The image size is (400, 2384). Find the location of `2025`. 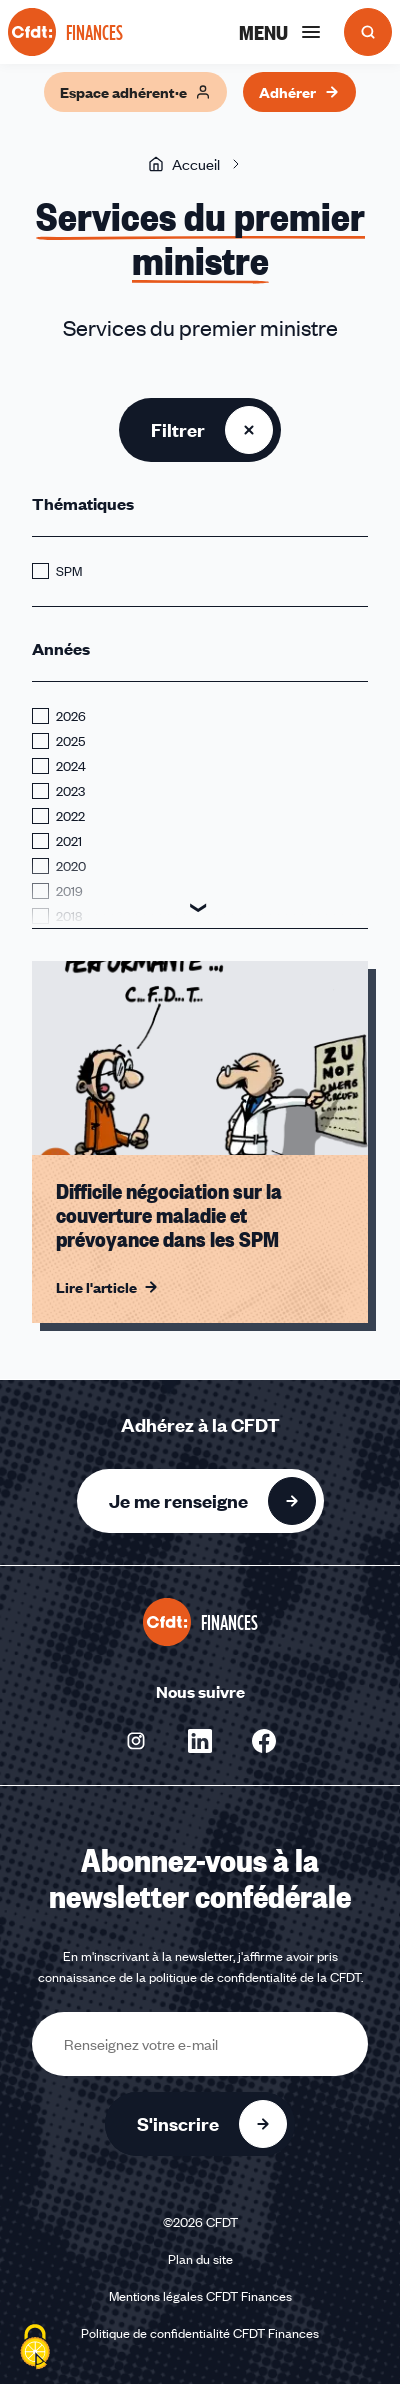

2025 is located at coordinates (70, 741).